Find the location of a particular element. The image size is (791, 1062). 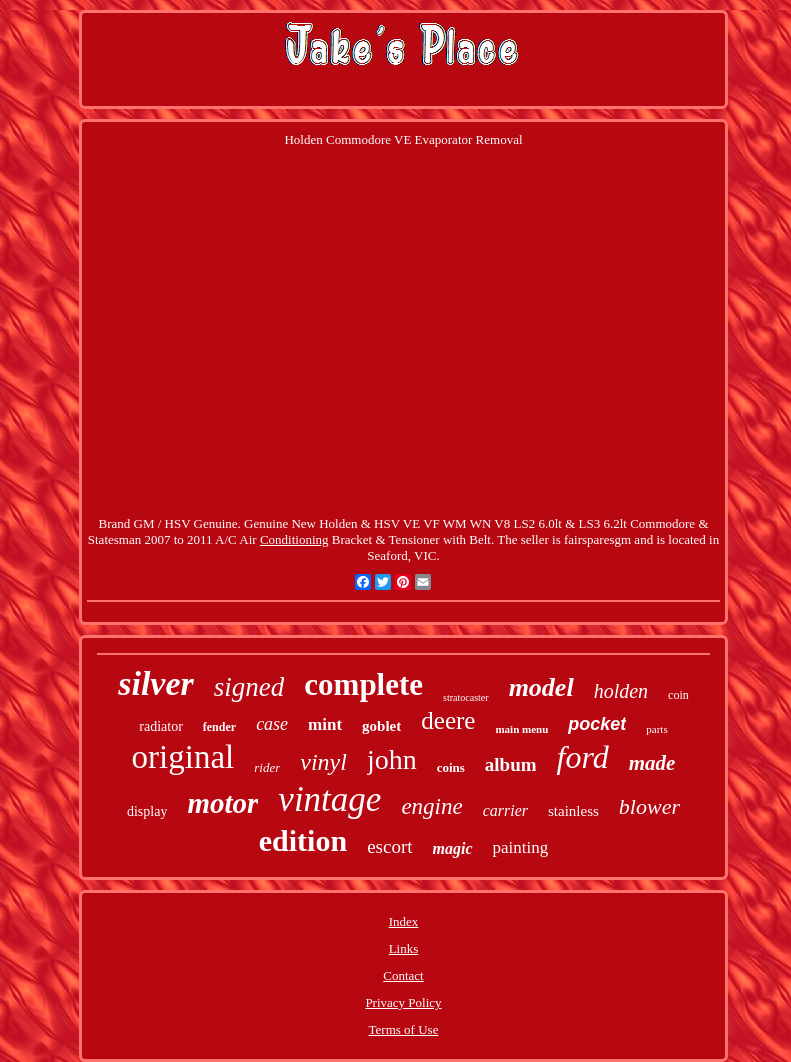

original is located at coordinates (183, 757).